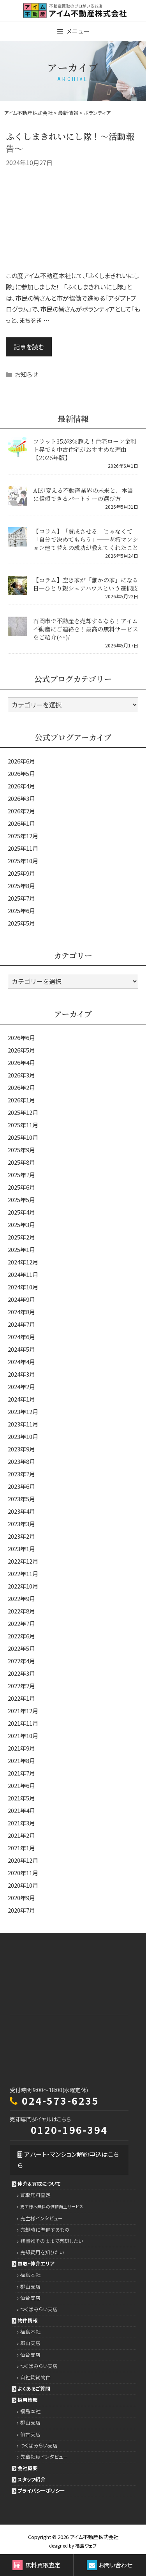 The width and height of the screenshot is (146, 2576). Describe the element at coordinates (21, 886) in the screenshot. I see `2025年8月` at that location.